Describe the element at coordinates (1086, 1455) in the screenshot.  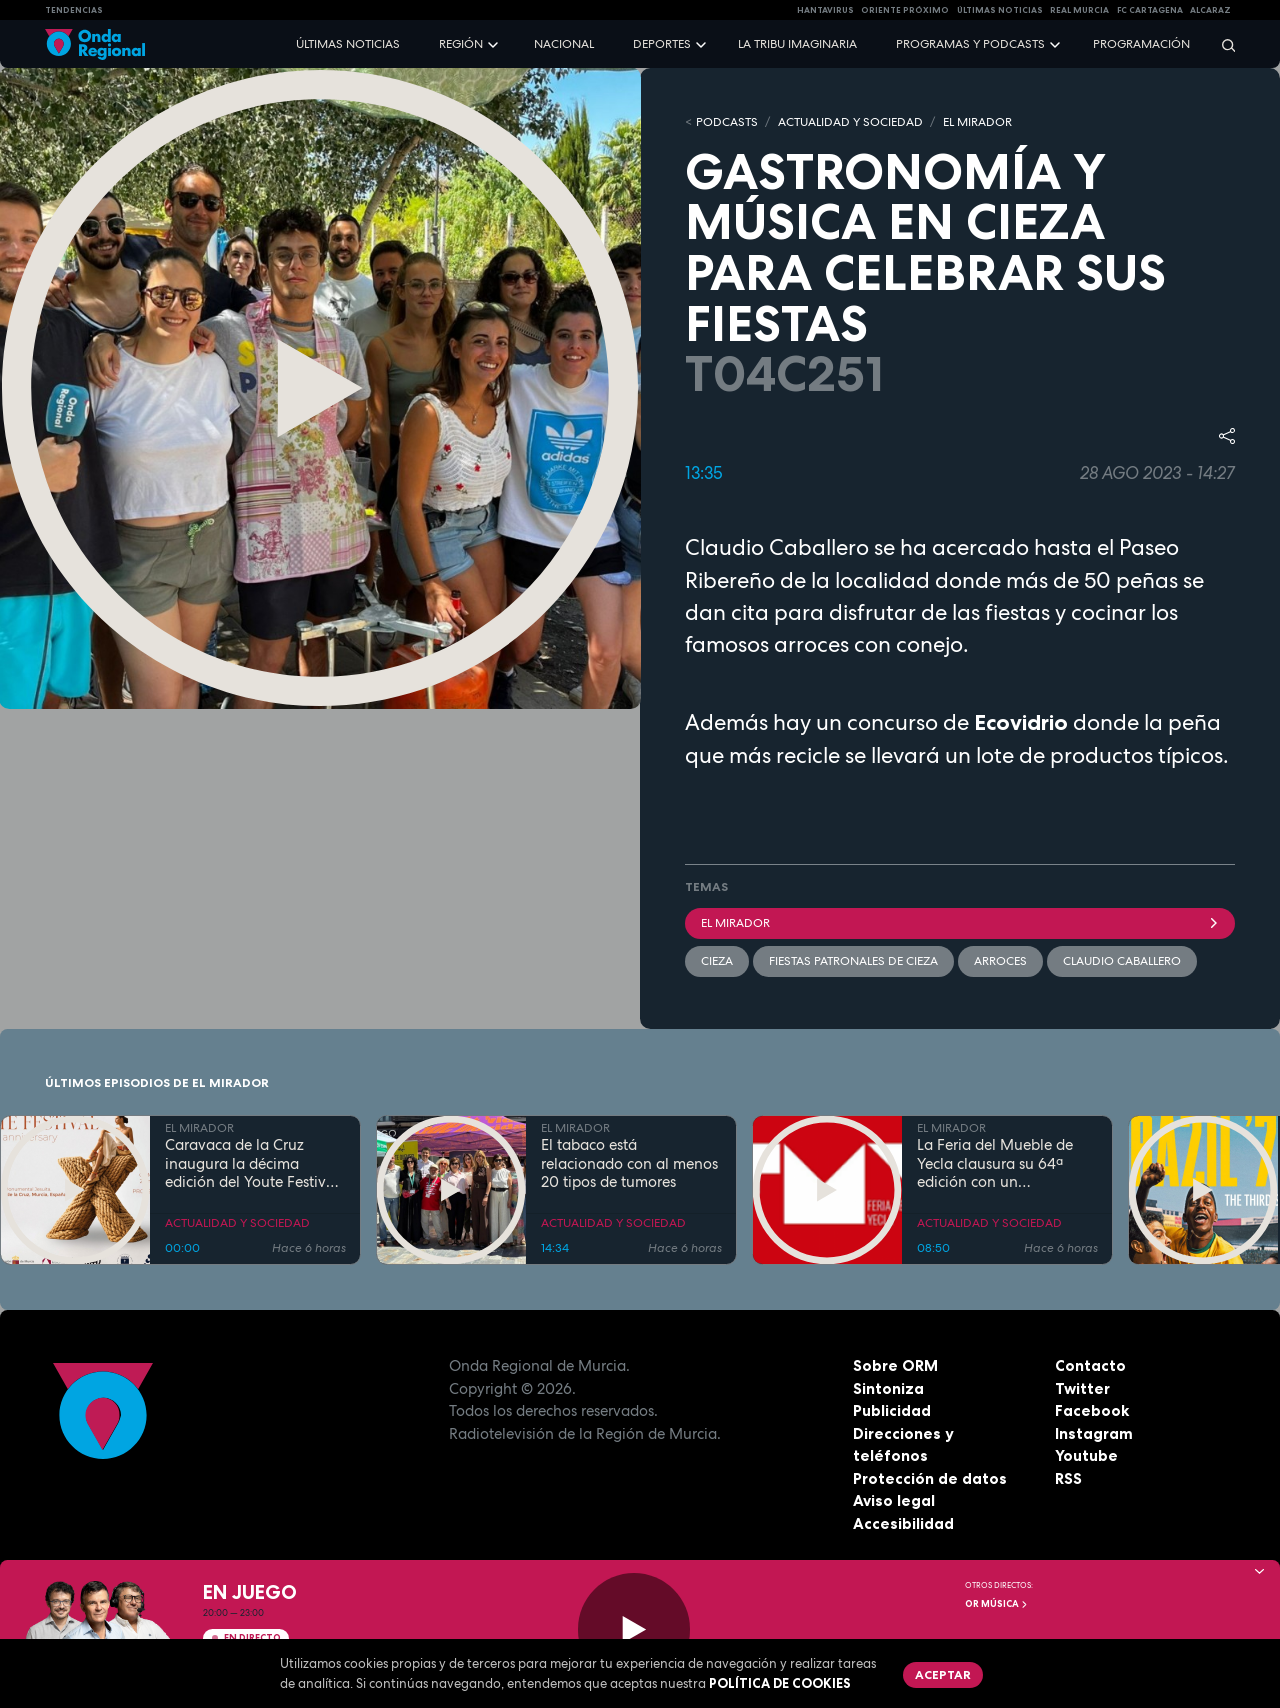
I see `Youtube` at that location.